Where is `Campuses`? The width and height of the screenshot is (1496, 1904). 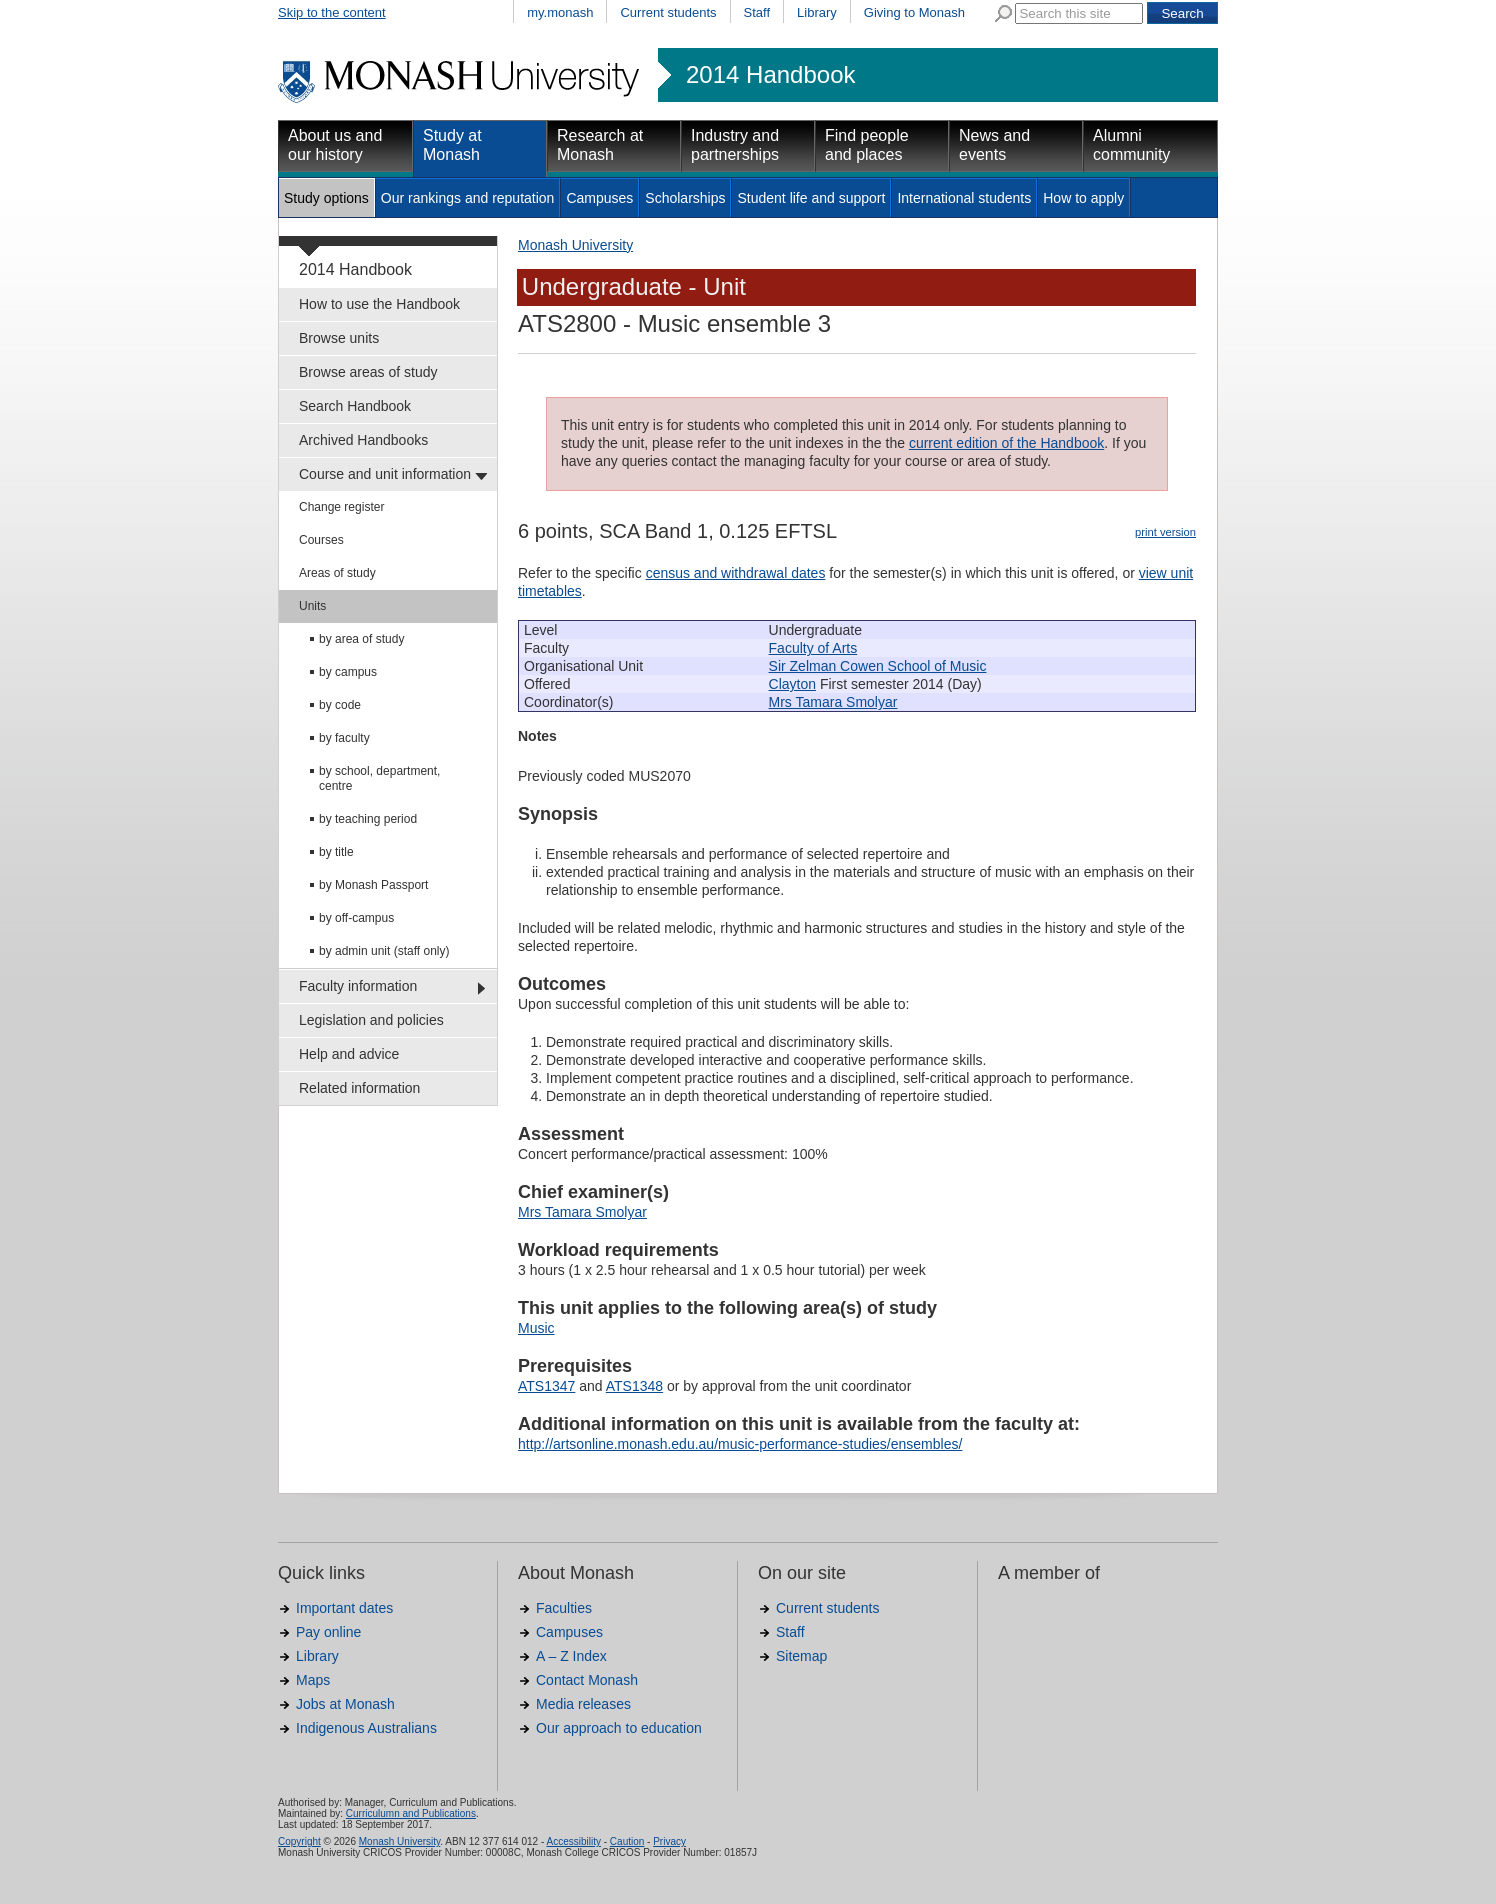
Campuses is located at coordinates (599, 198).